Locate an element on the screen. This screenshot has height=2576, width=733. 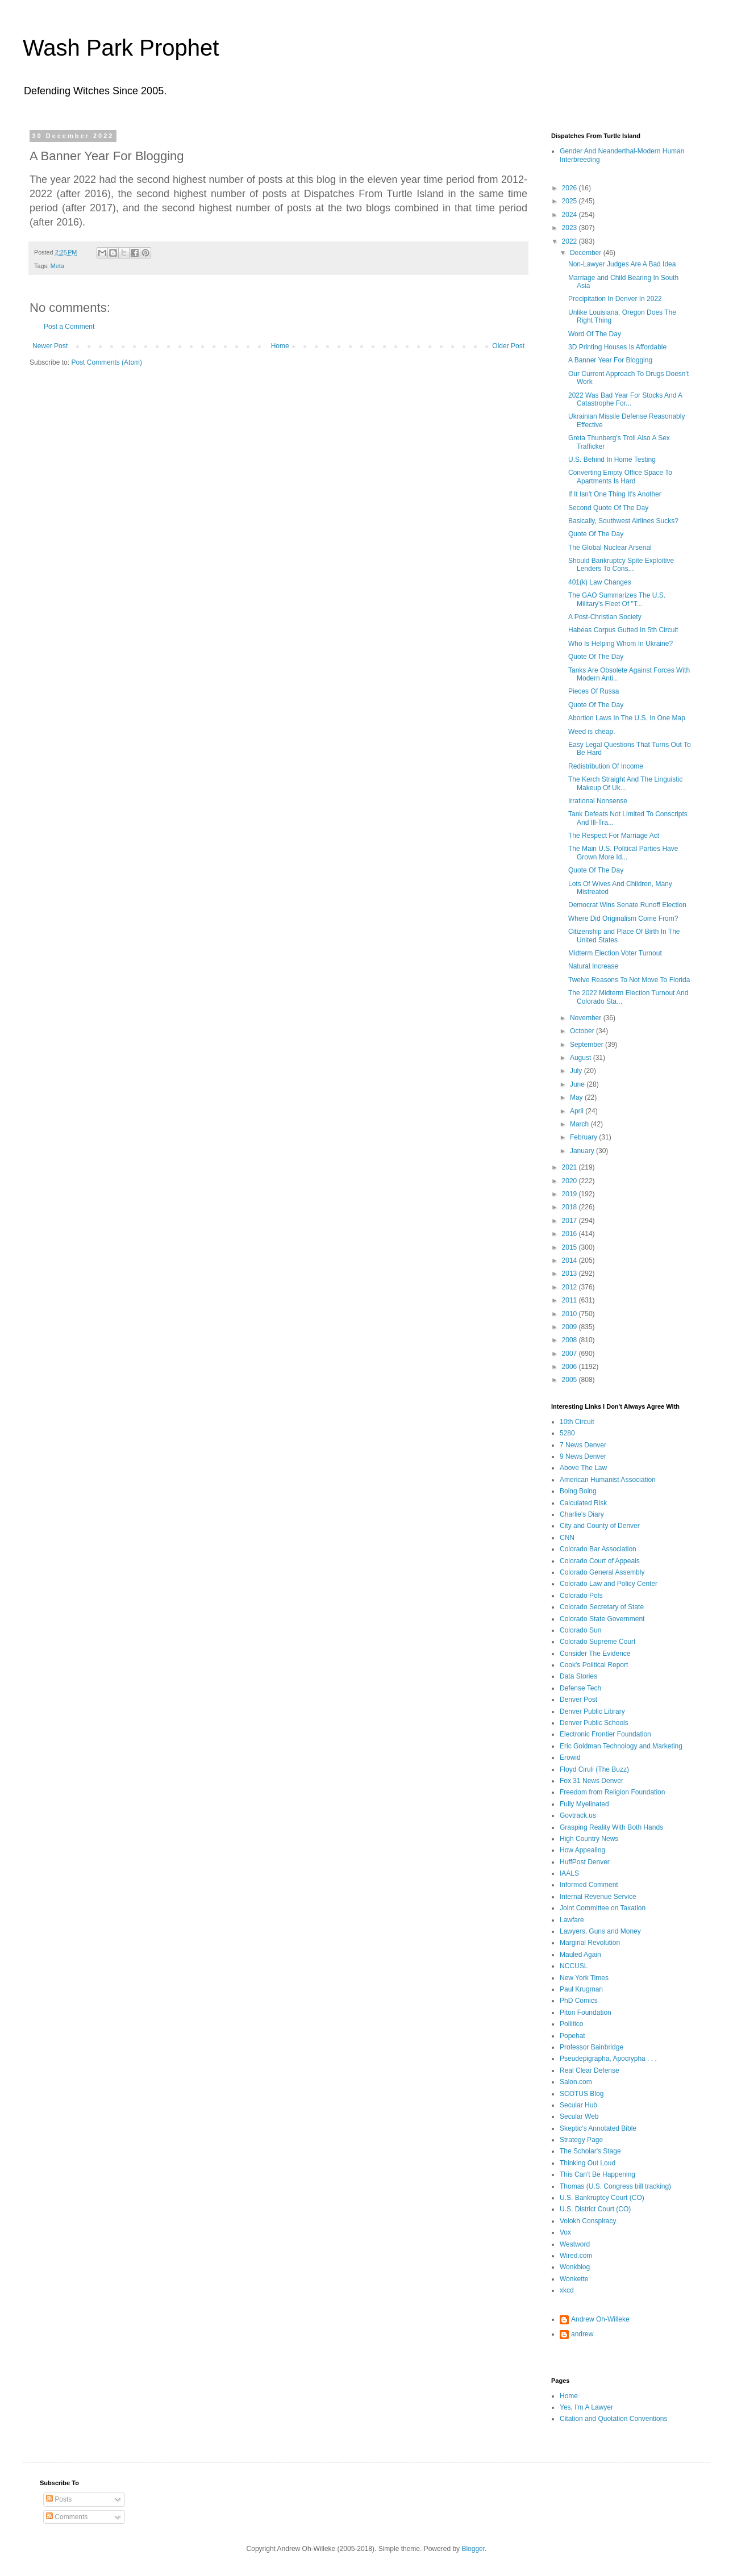
Floyd Ciruli (The Buzz) is located at coordinates (594, 1769).